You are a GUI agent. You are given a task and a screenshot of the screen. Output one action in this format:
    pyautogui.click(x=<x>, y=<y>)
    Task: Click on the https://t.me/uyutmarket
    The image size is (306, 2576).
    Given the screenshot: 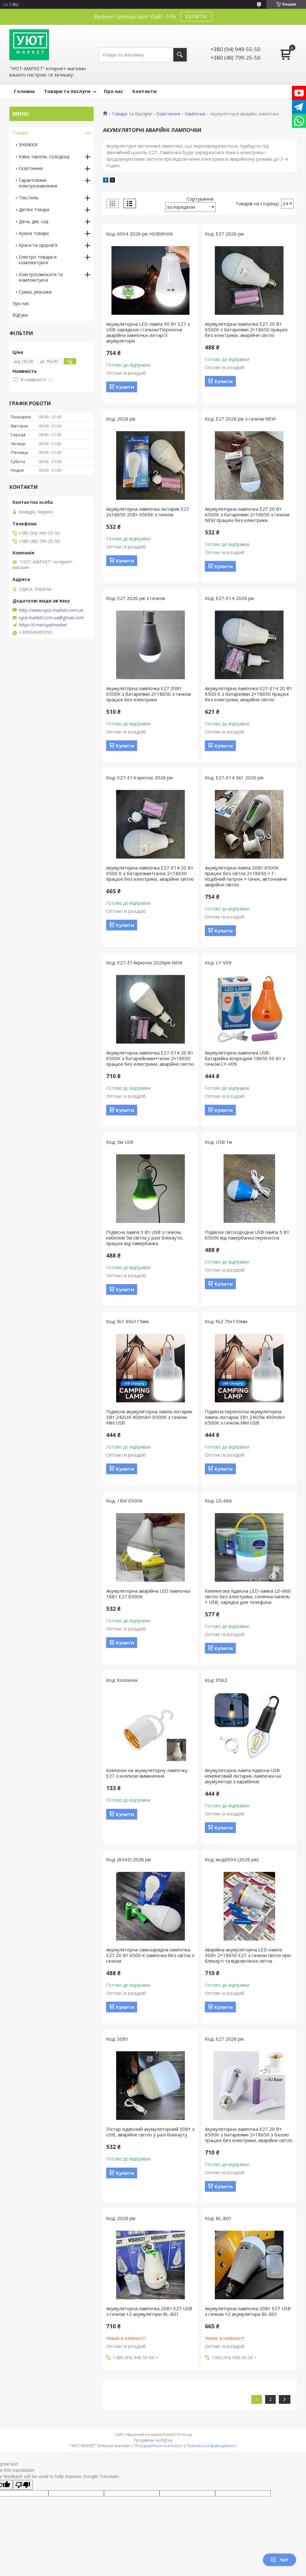 What is the action you would take?
    pyautogui.click(x=43, y=625)
    